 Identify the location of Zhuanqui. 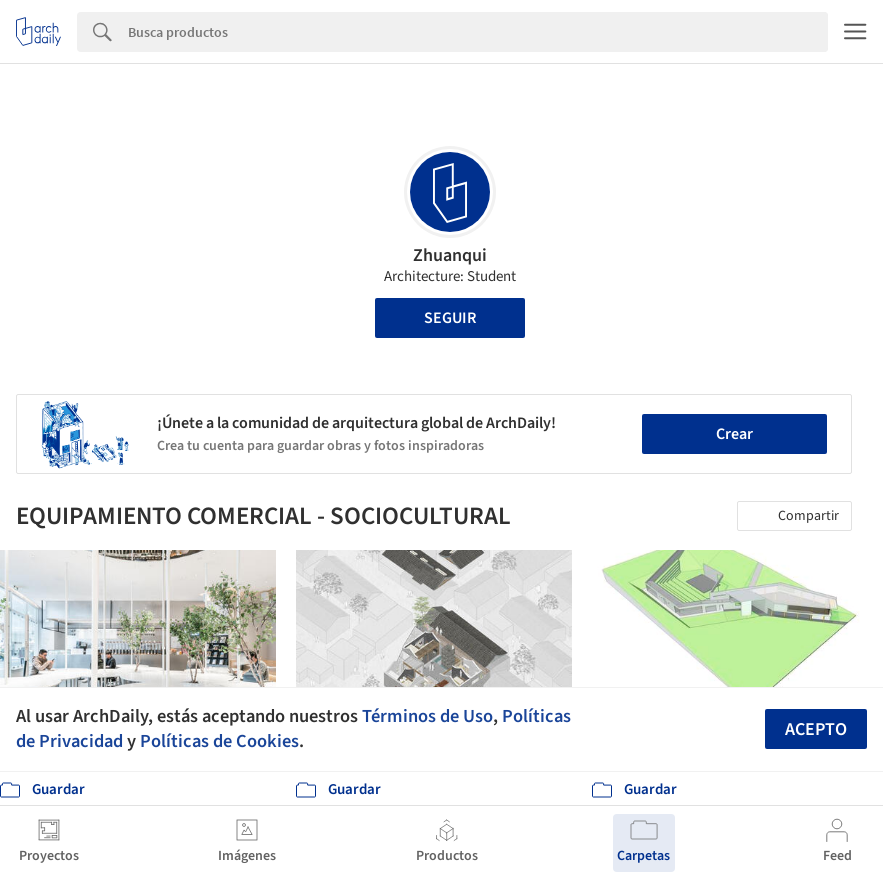
(450, 255).